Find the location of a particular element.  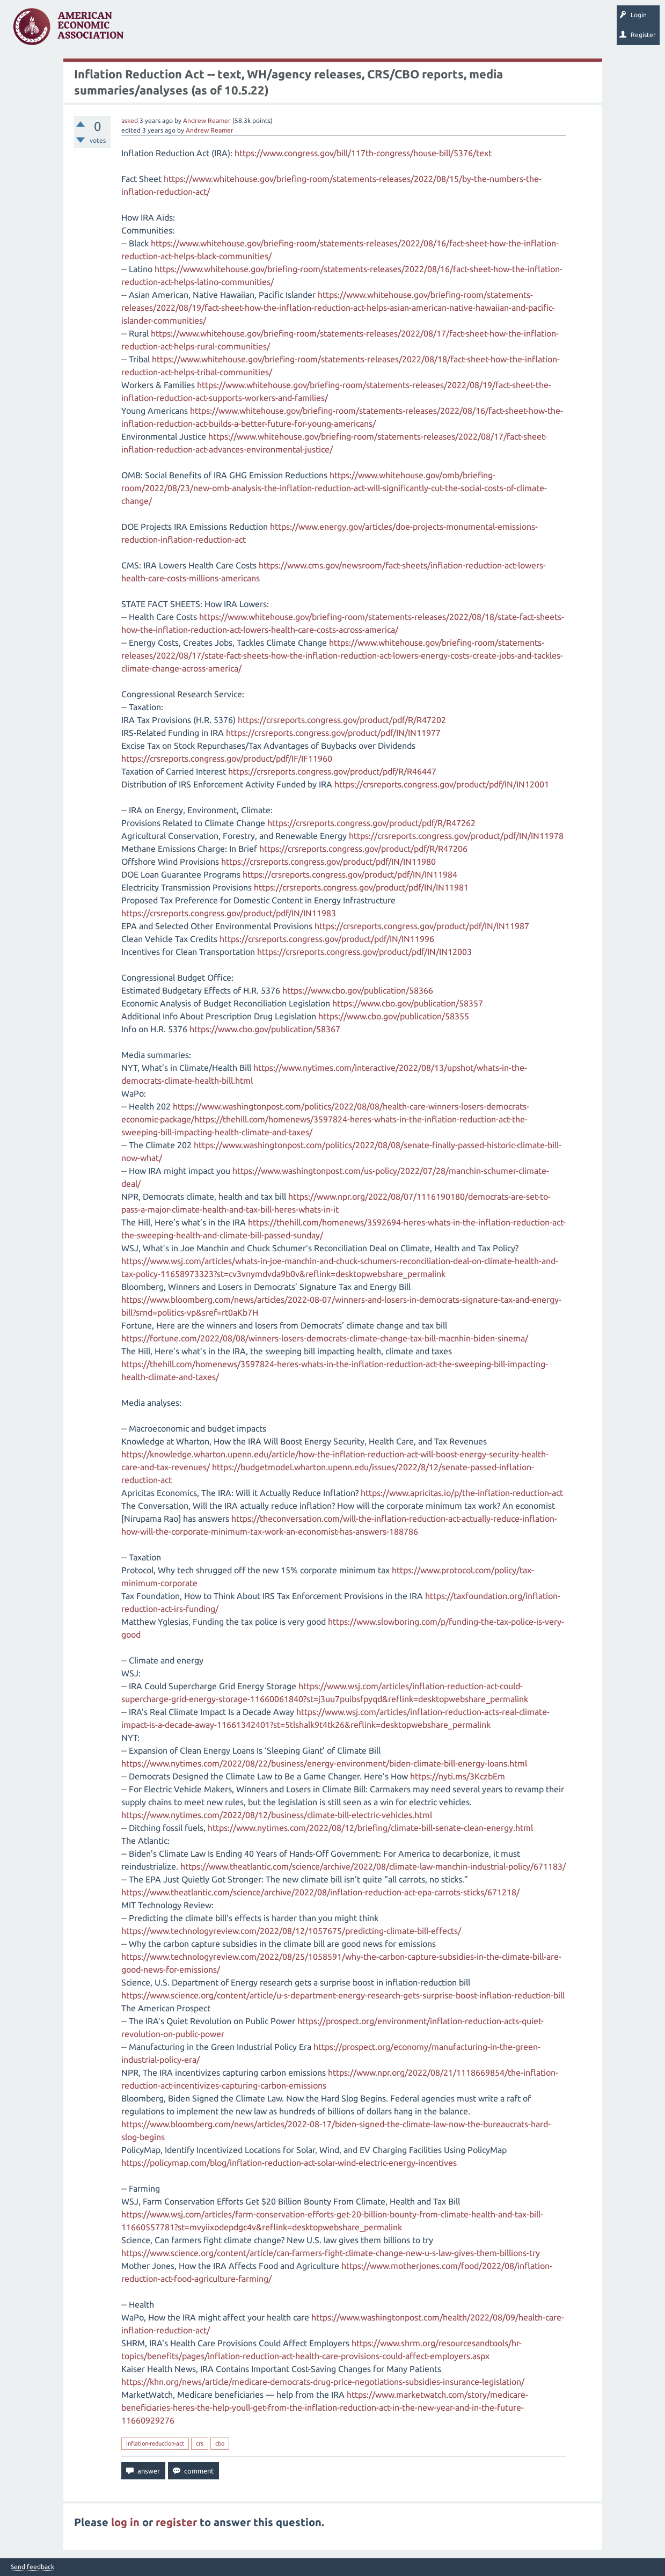

https://www.technologyreview.com/2022/08/12/1057675/predicting-climate-bill-effects/ is located at coordinates (291, 1931).